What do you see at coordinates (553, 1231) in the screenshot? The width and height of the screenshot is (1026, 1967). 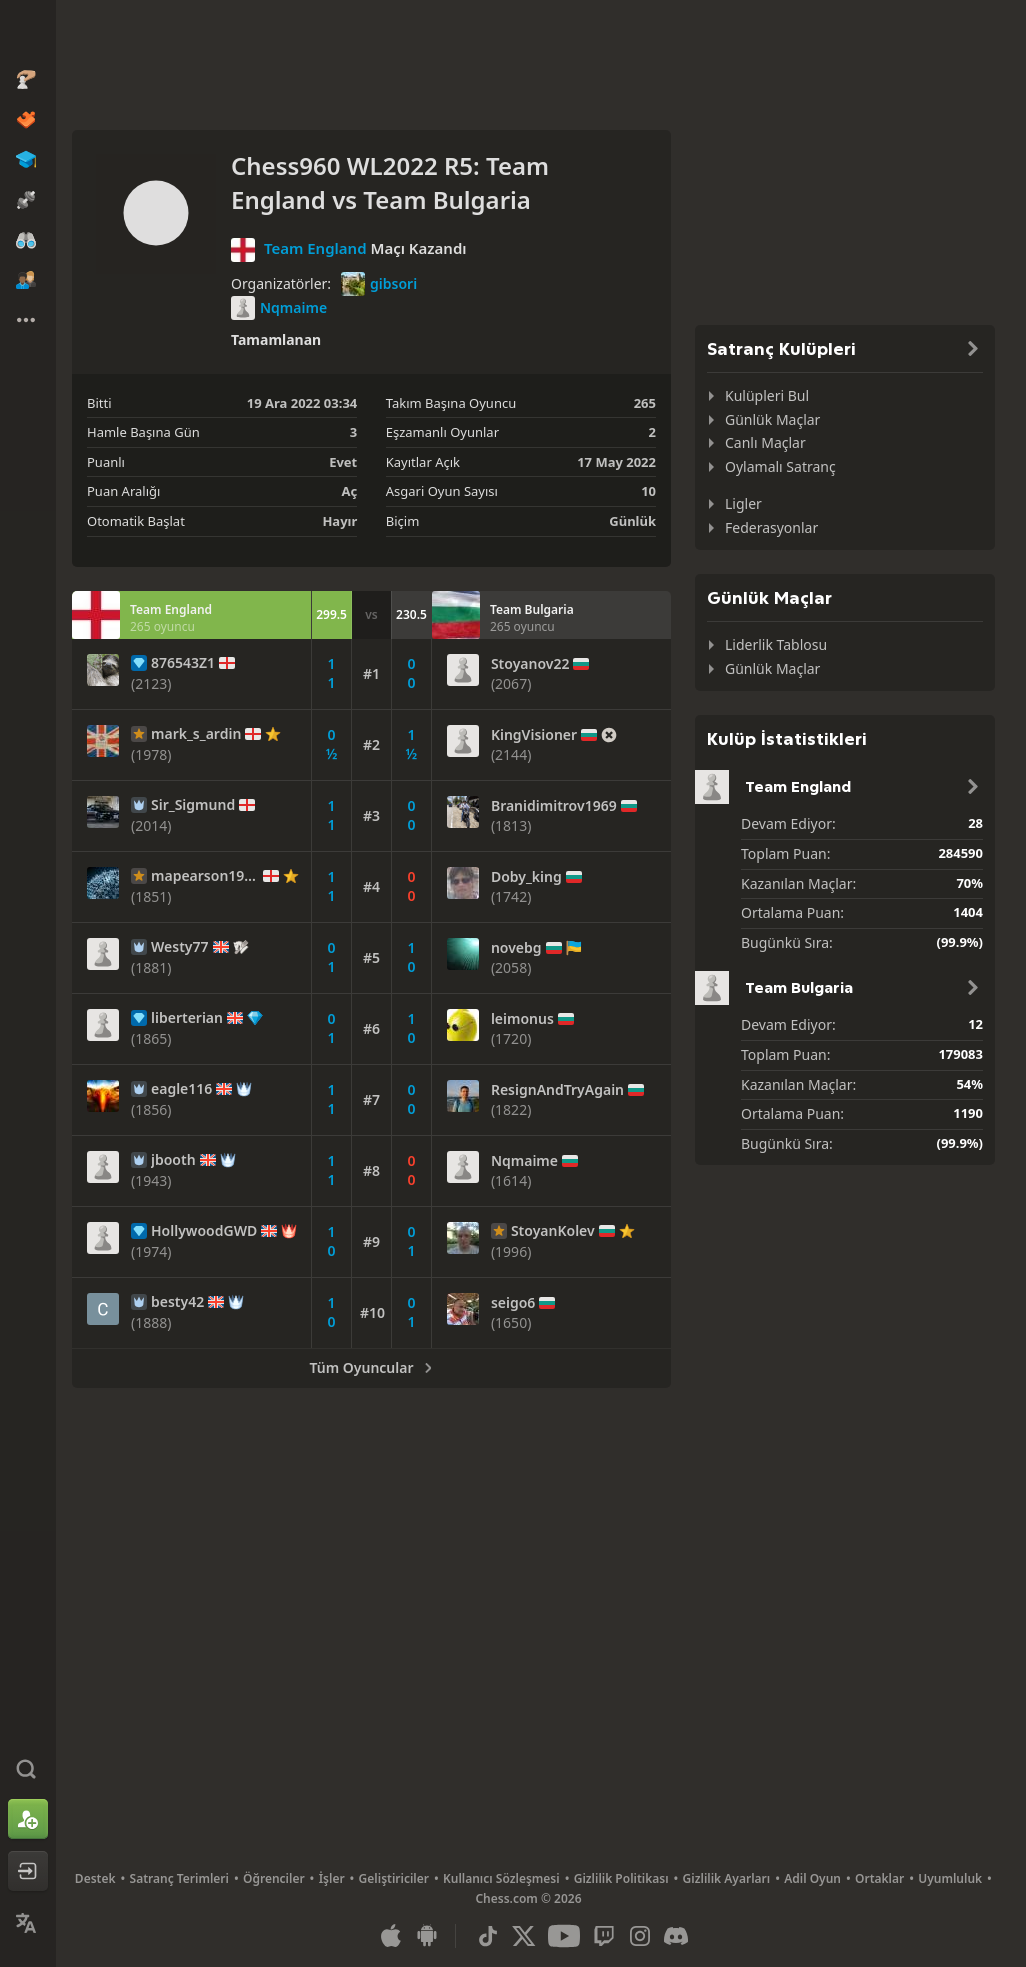 I see `StoyanKolev` at bounding box center [553, 1231].